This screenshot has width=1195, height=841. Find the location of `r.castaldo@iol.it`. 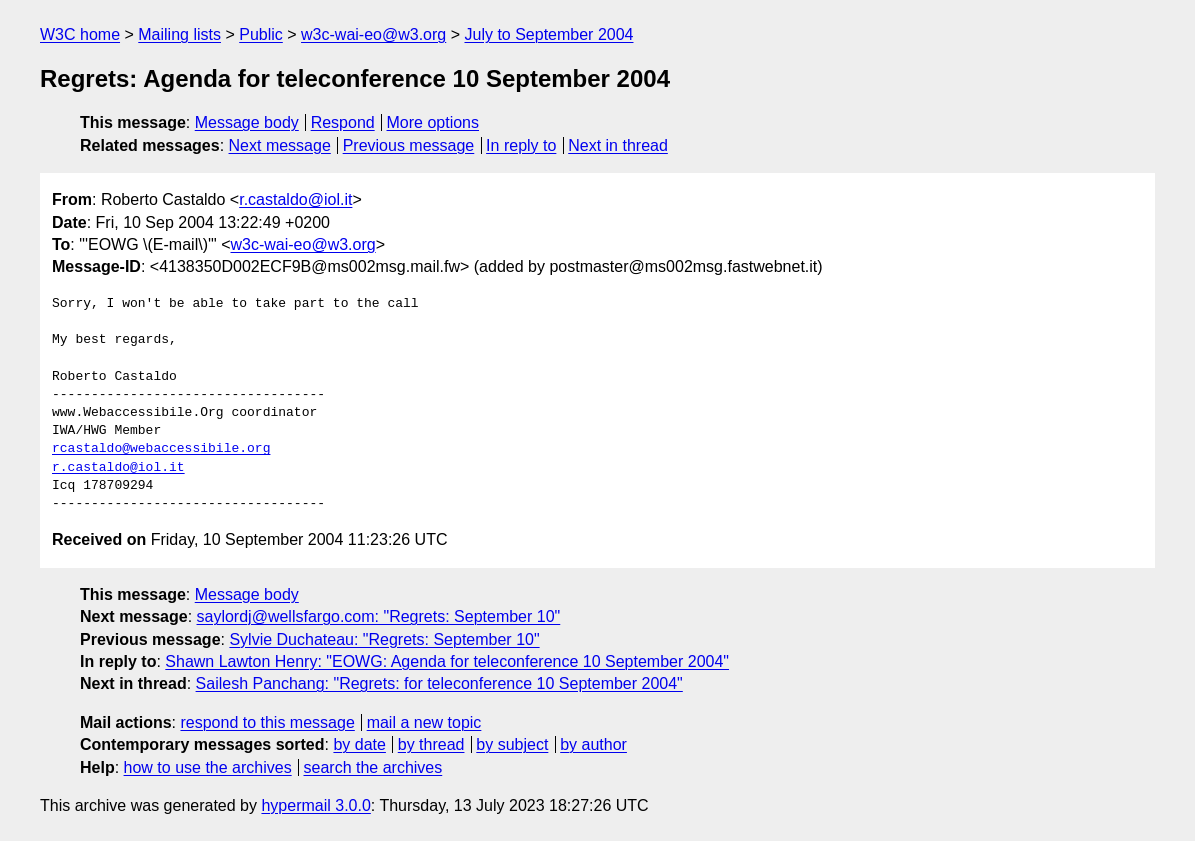

r.castaldo@iol.it is located at coordinates (295, 199).